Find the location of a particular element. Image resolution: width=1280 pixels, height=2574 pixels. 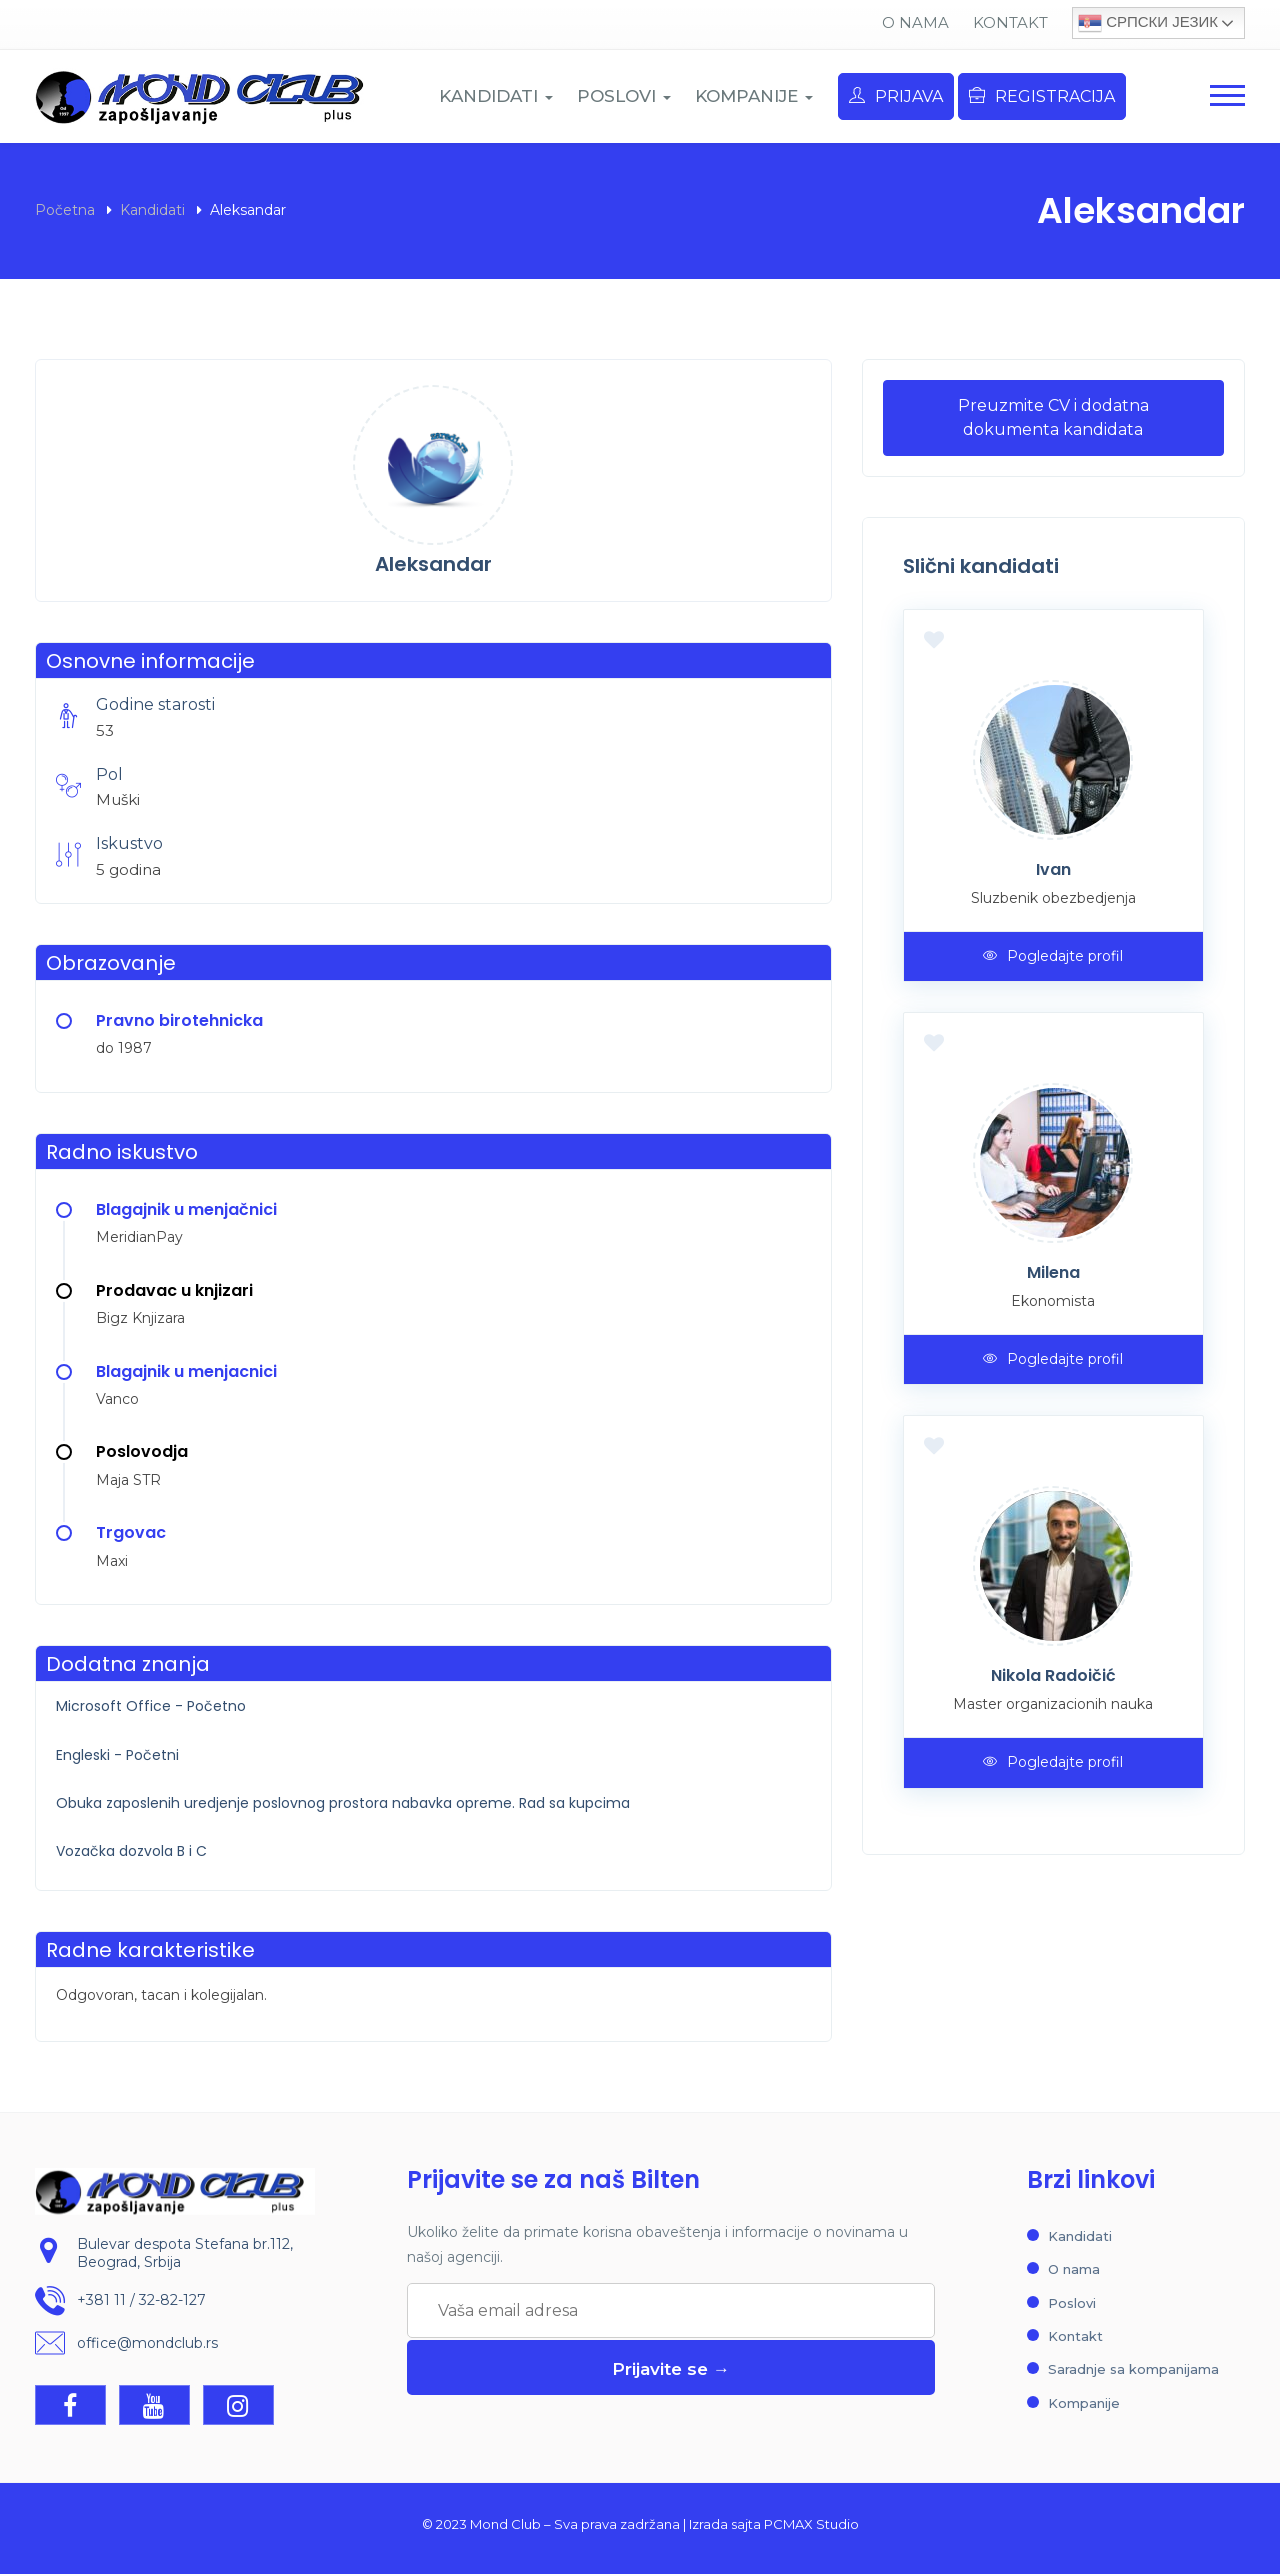

Milena is located at coordinates (1053, 1272).